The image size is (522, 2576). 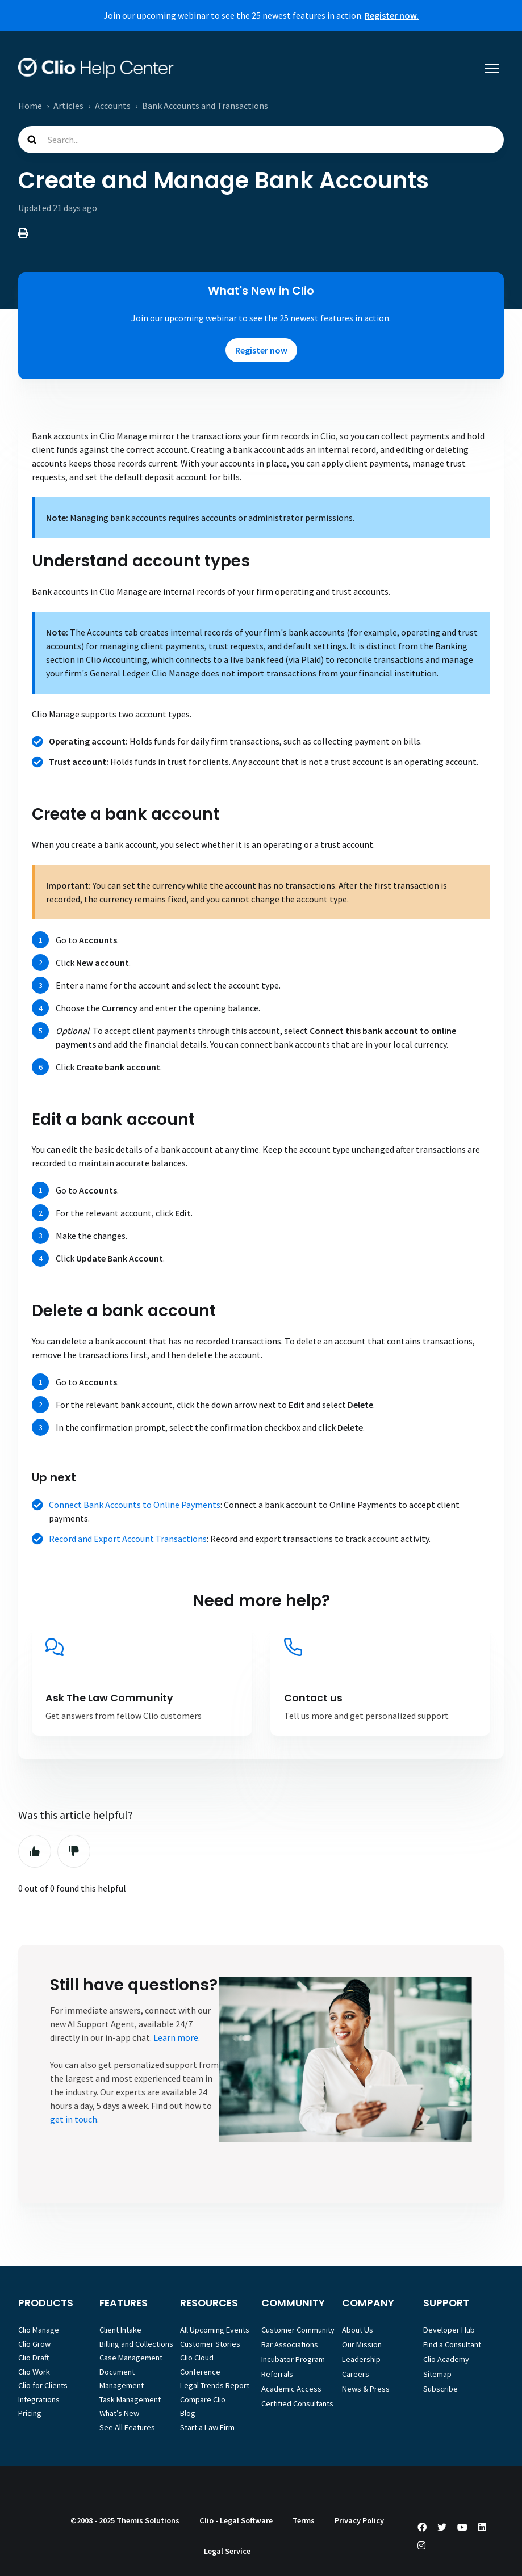 I want to click on Case Management, so click(x=130, y=2357).